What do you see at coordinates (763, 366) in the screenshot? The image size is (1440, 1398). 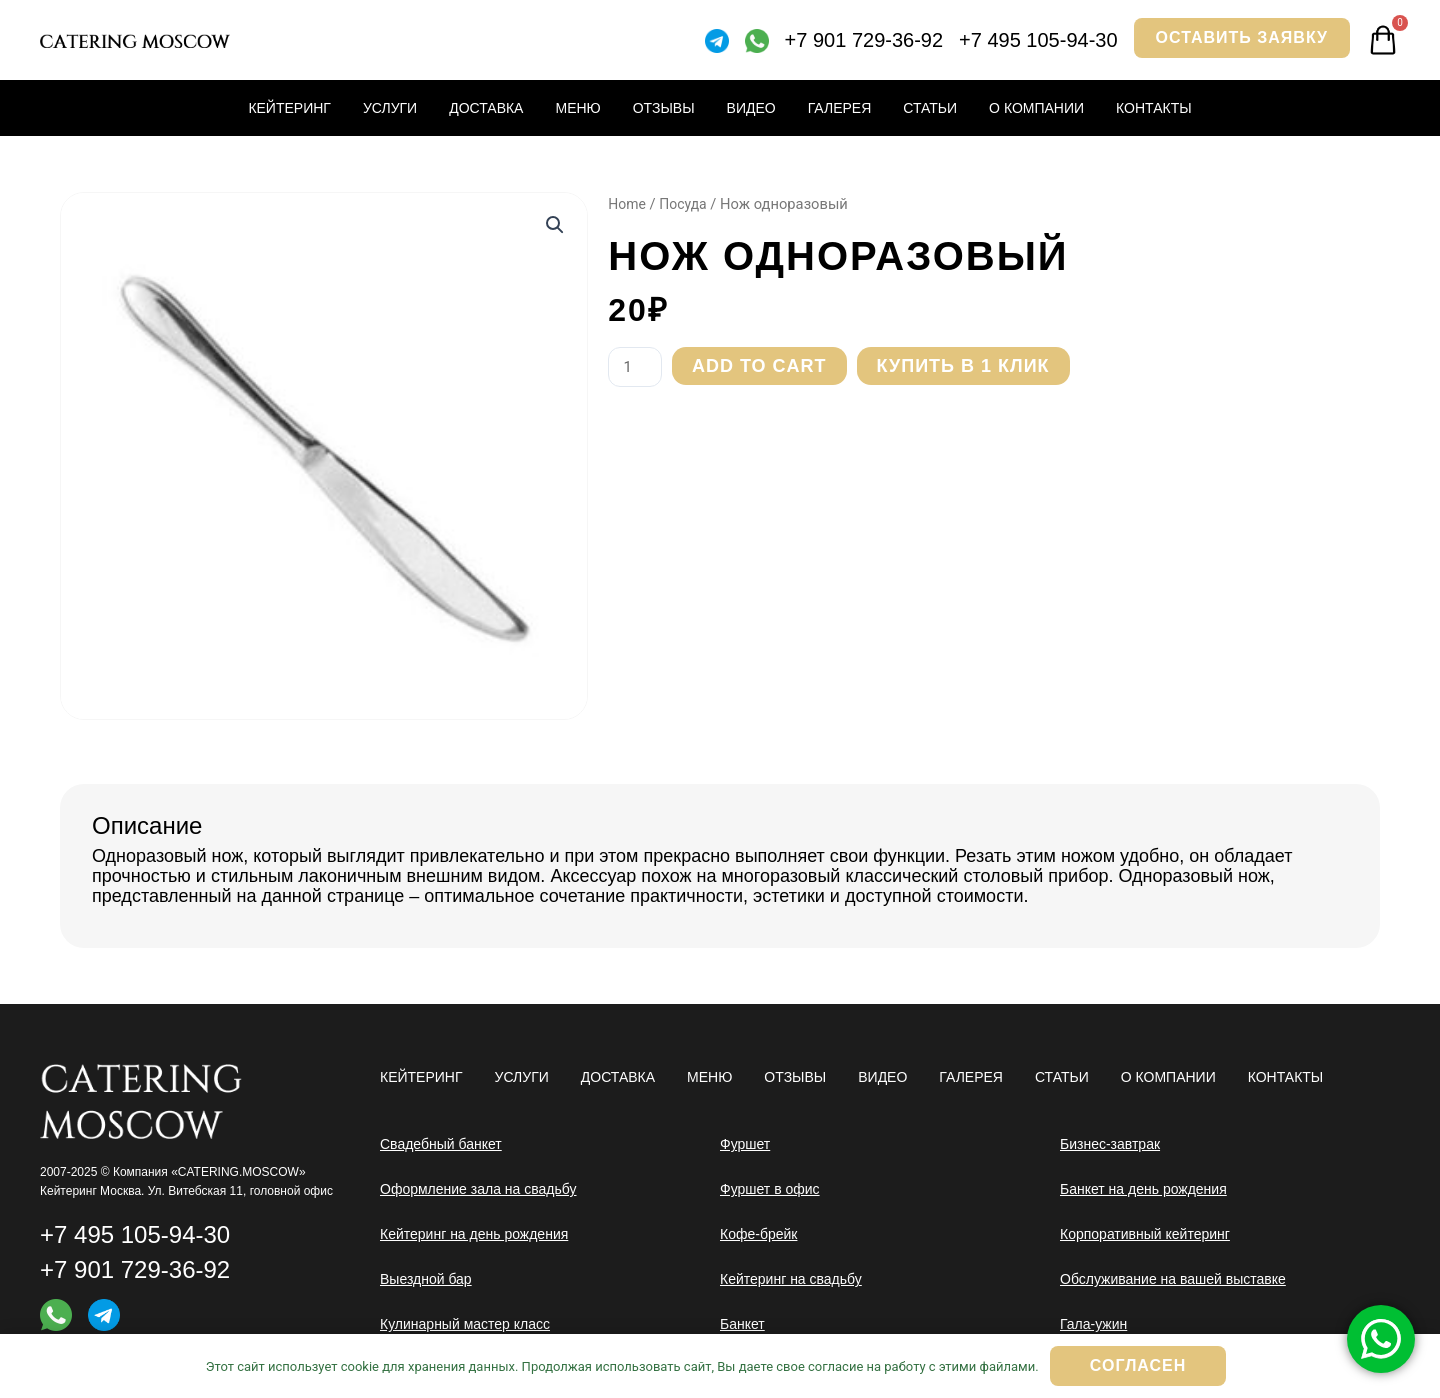 I see `Add to cart` at bounding box center [763, 366].